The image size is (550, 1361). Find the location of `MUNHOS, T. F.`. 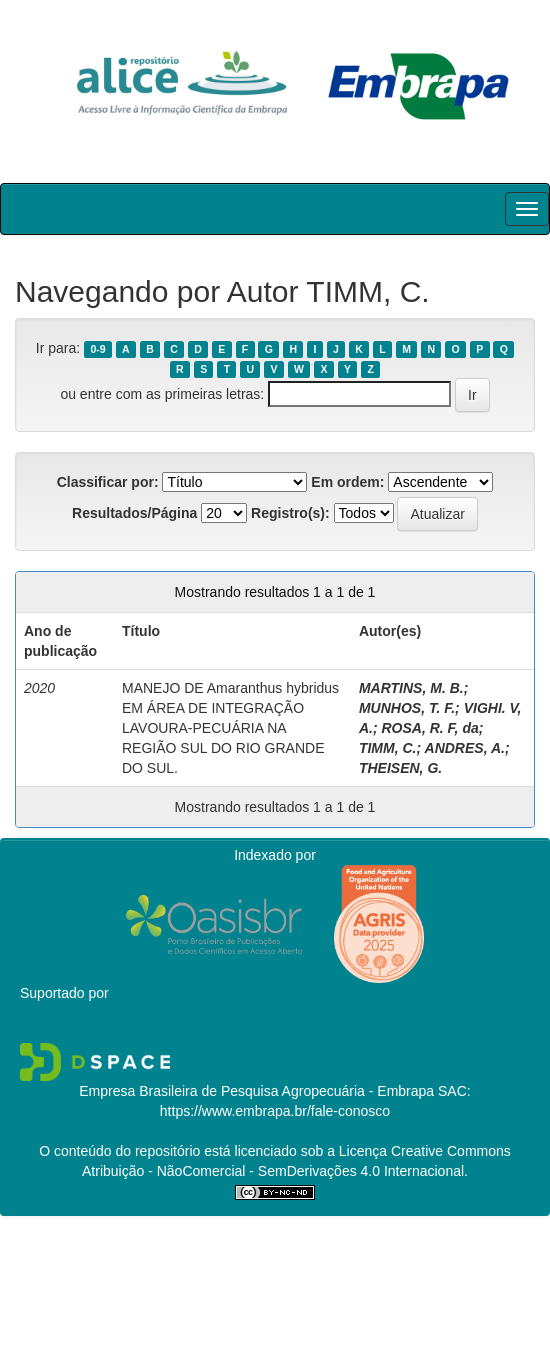

MUNHOS, T. F. is located at coordinates (407, 708).